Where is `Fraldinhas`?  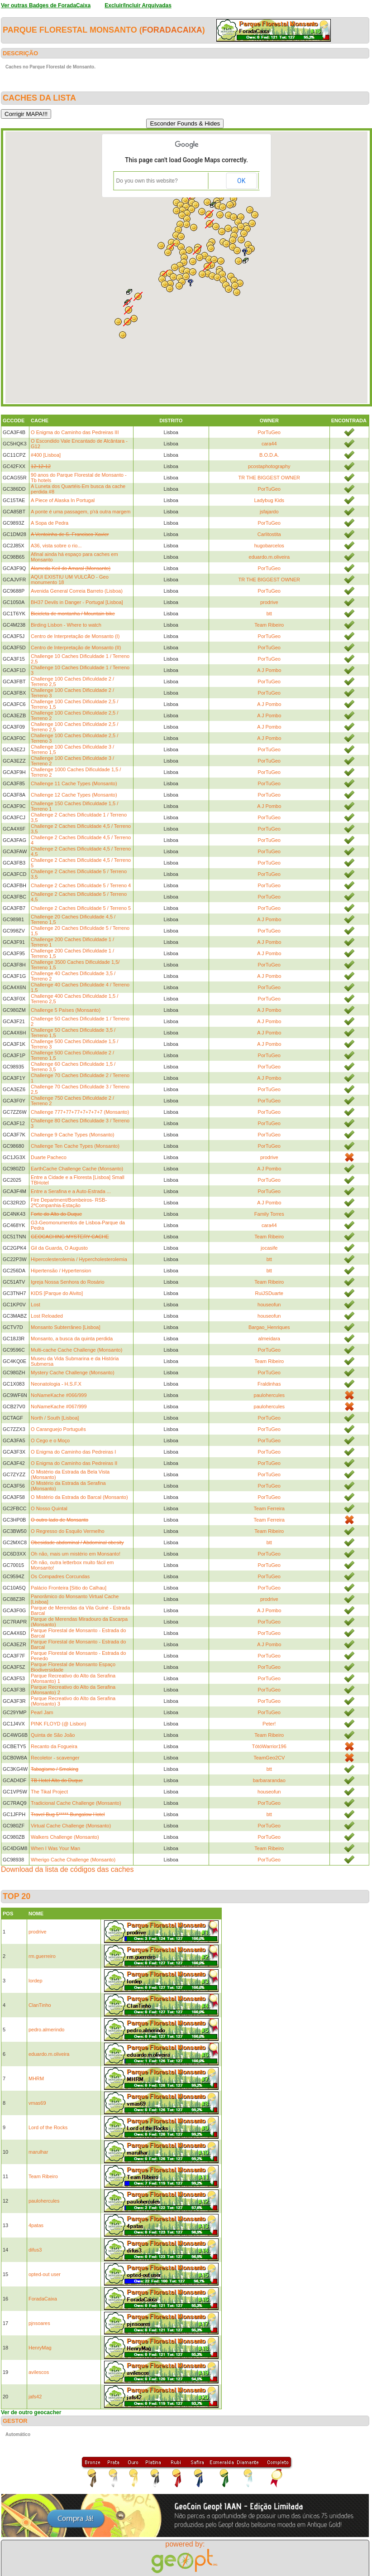
Fraldinhas is located at coordinates (269, 1384).